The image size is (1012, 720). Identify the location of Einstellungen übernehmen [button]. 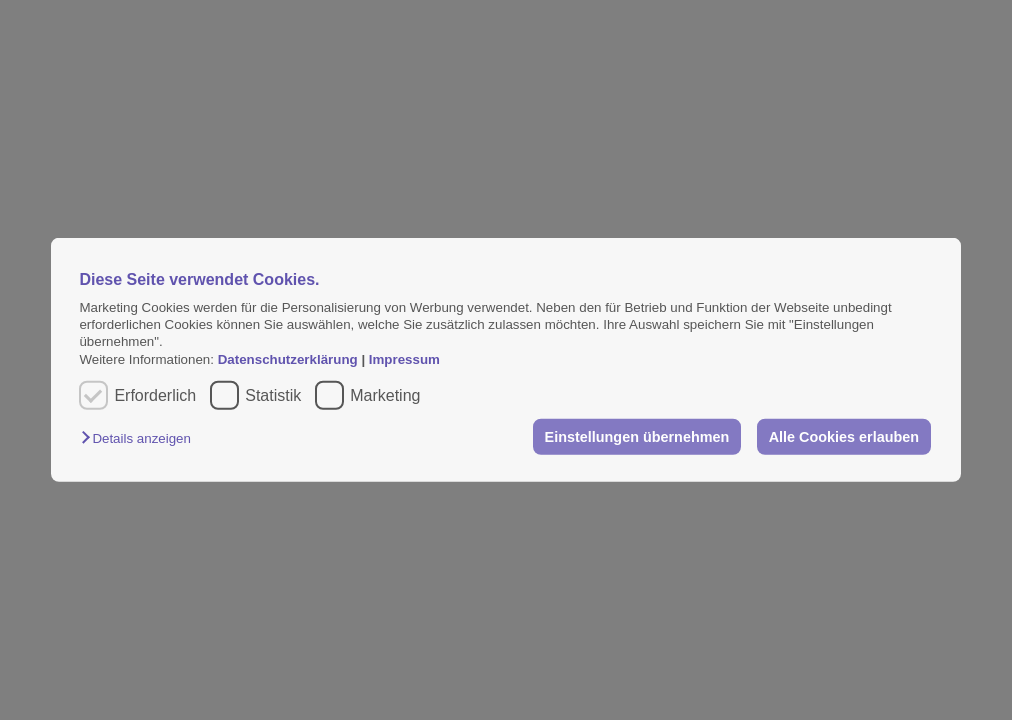
(637, 437).